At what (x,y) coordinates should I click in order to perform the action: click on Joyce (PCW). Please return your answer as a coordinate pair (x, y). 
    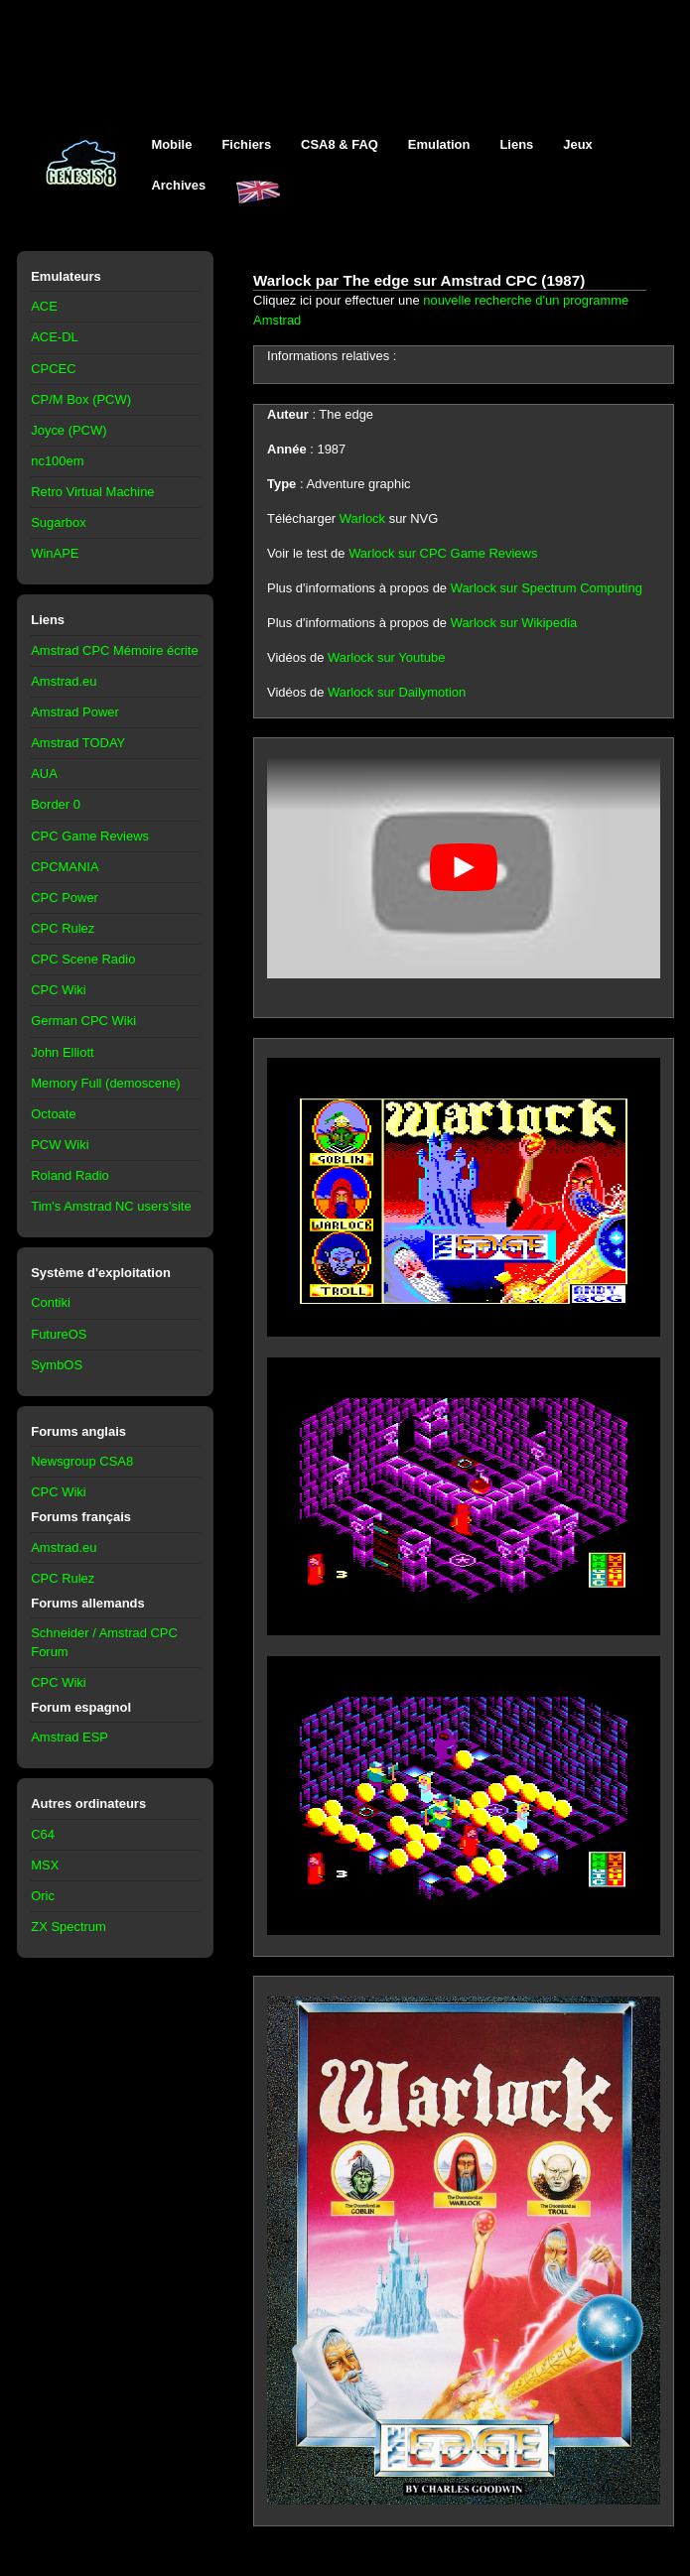
    Looking at the image, I should click on (68, 430).